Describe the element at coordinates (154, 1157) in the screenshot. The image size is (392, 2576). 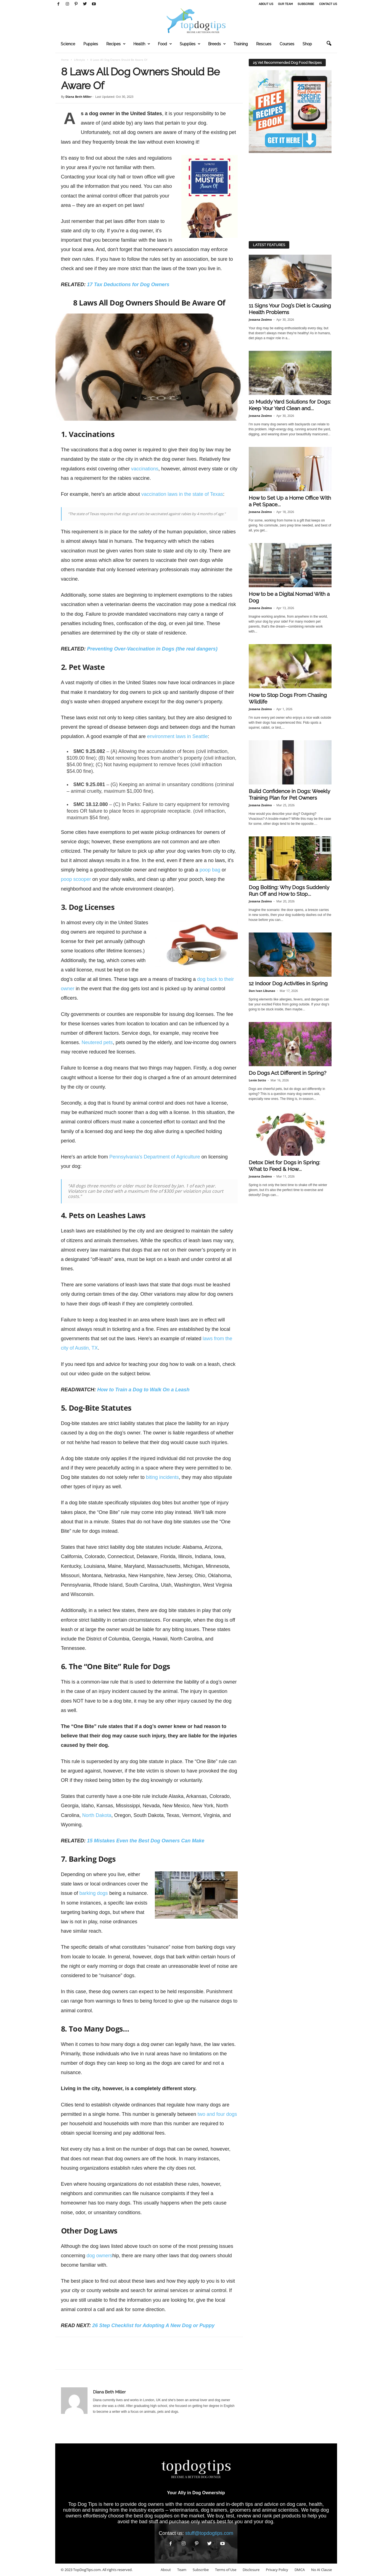
I see `Pennsylvania's Department of Agriculture` at that location.